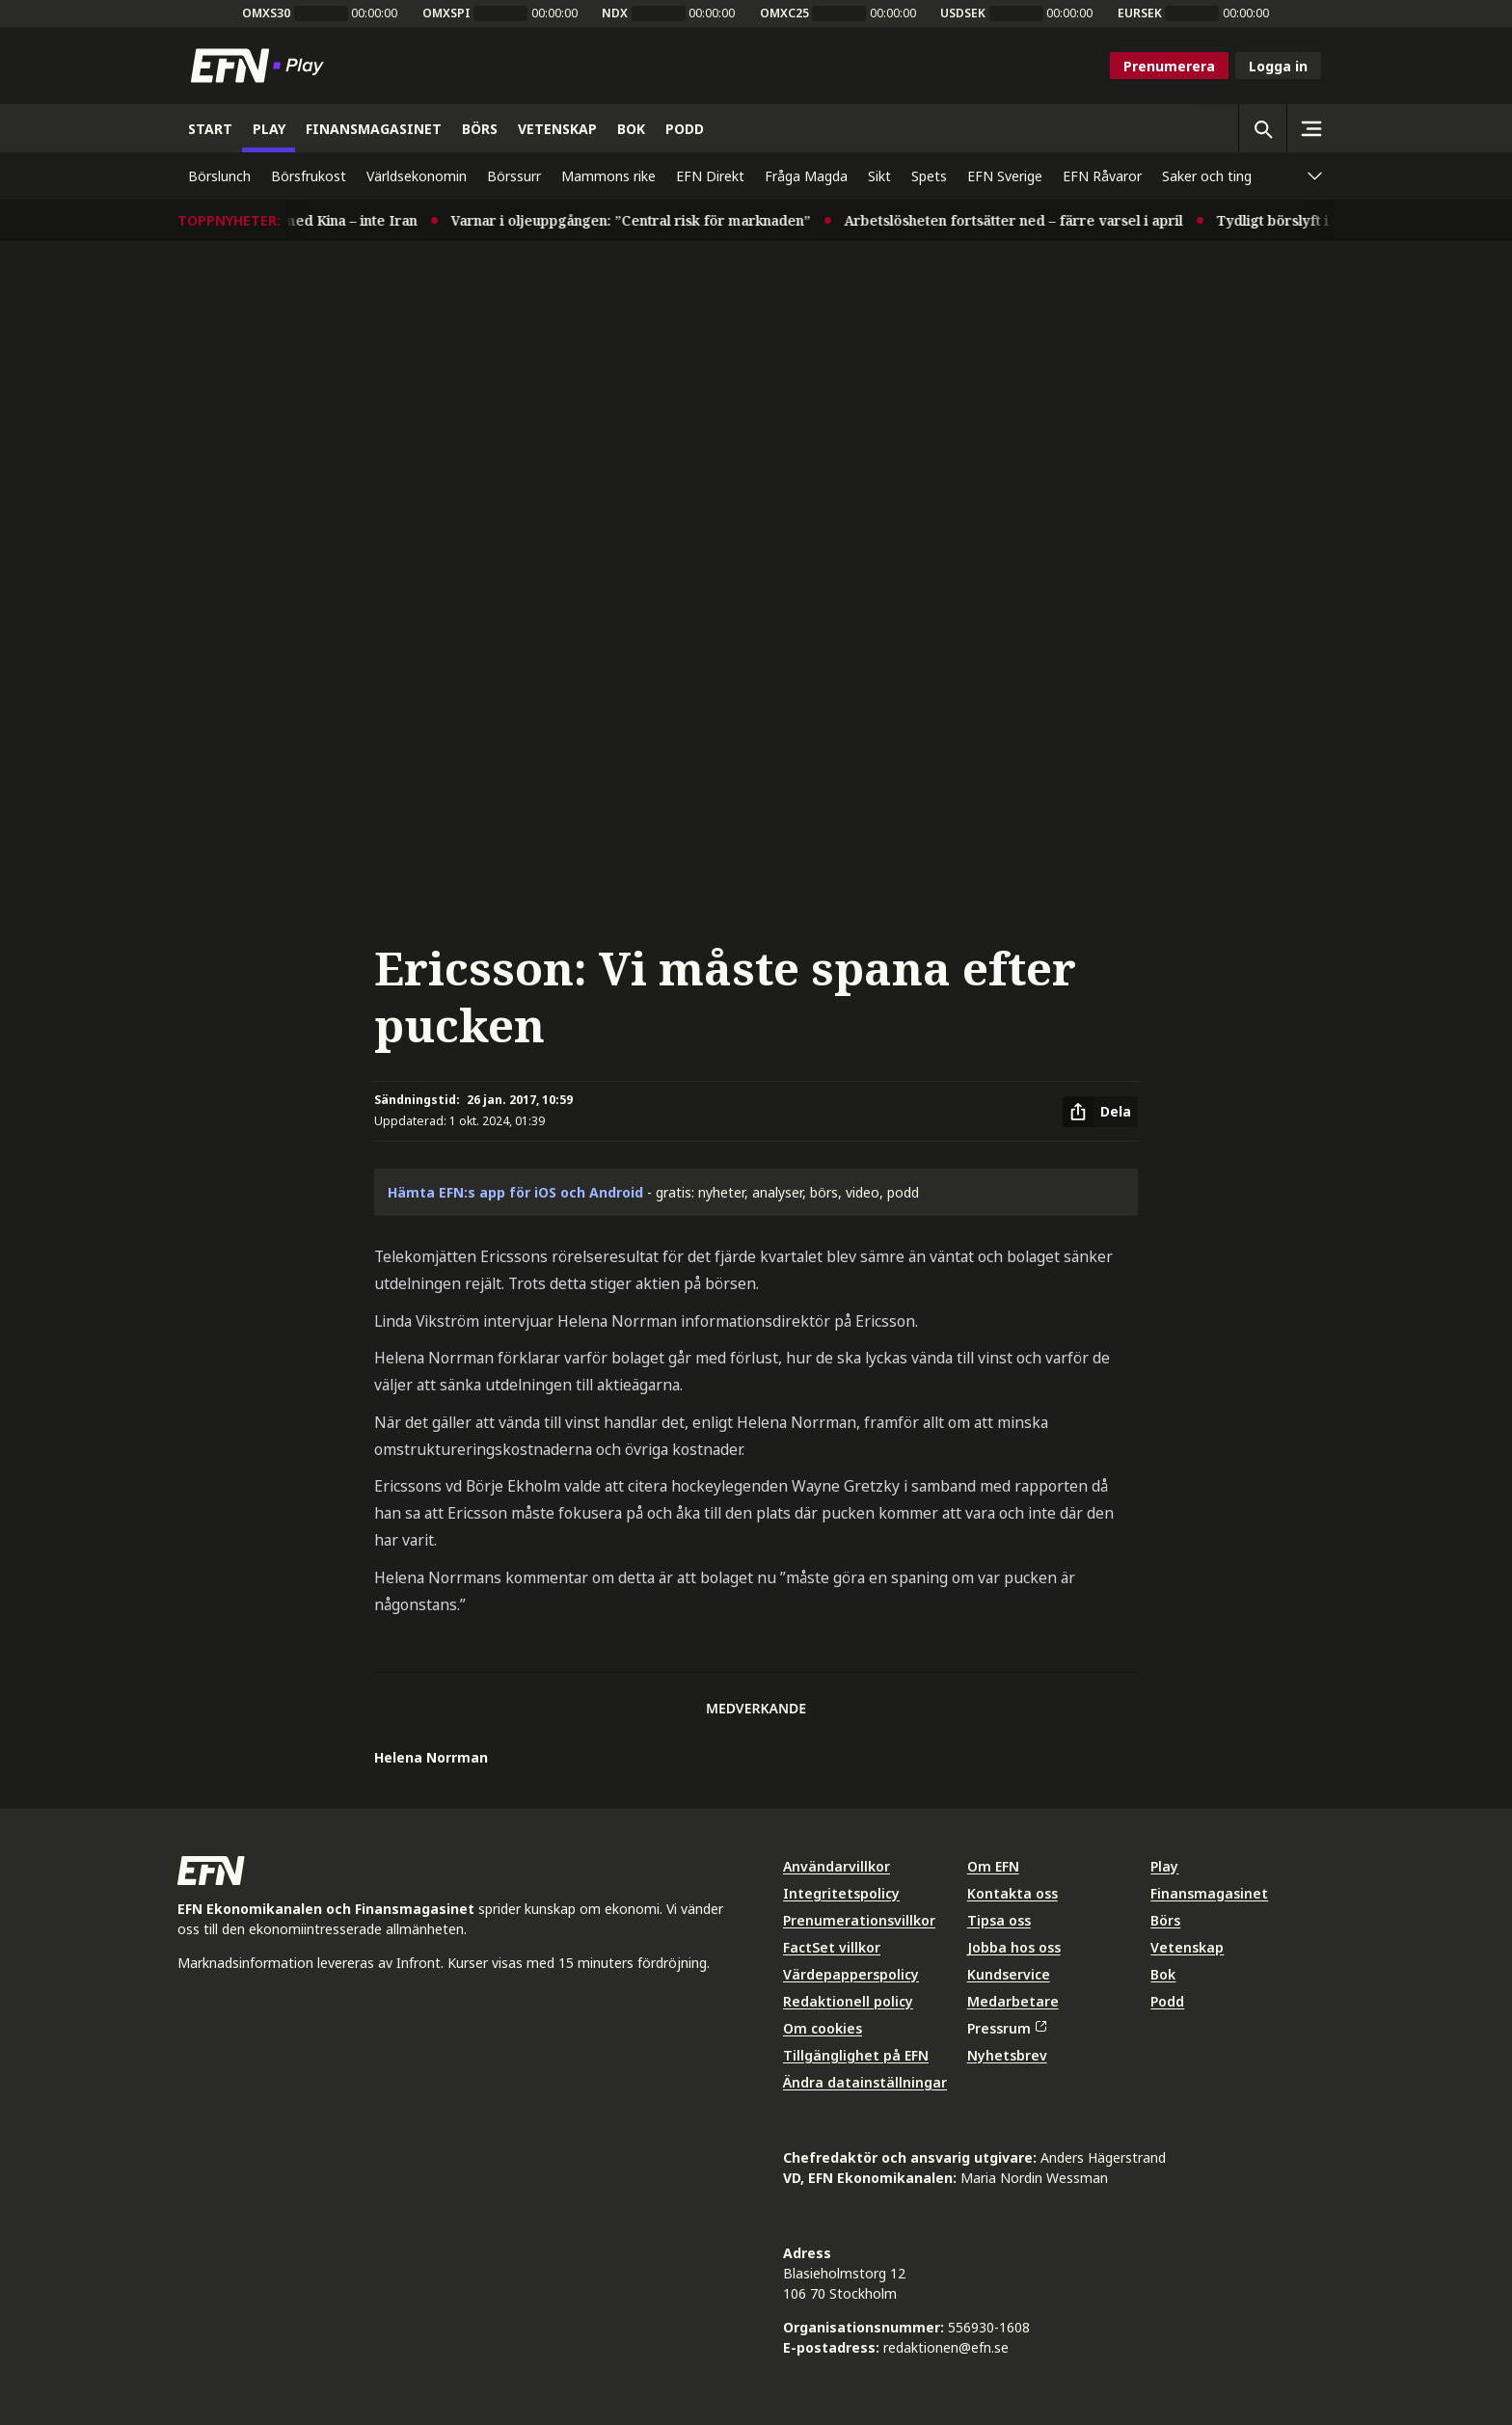 The width and height of the screenshot is (1512, 2425). What do you see at coordinates (999, 1920) in the screenshot?
I see `Tipsa oss` at bounding box center [999, 1920].